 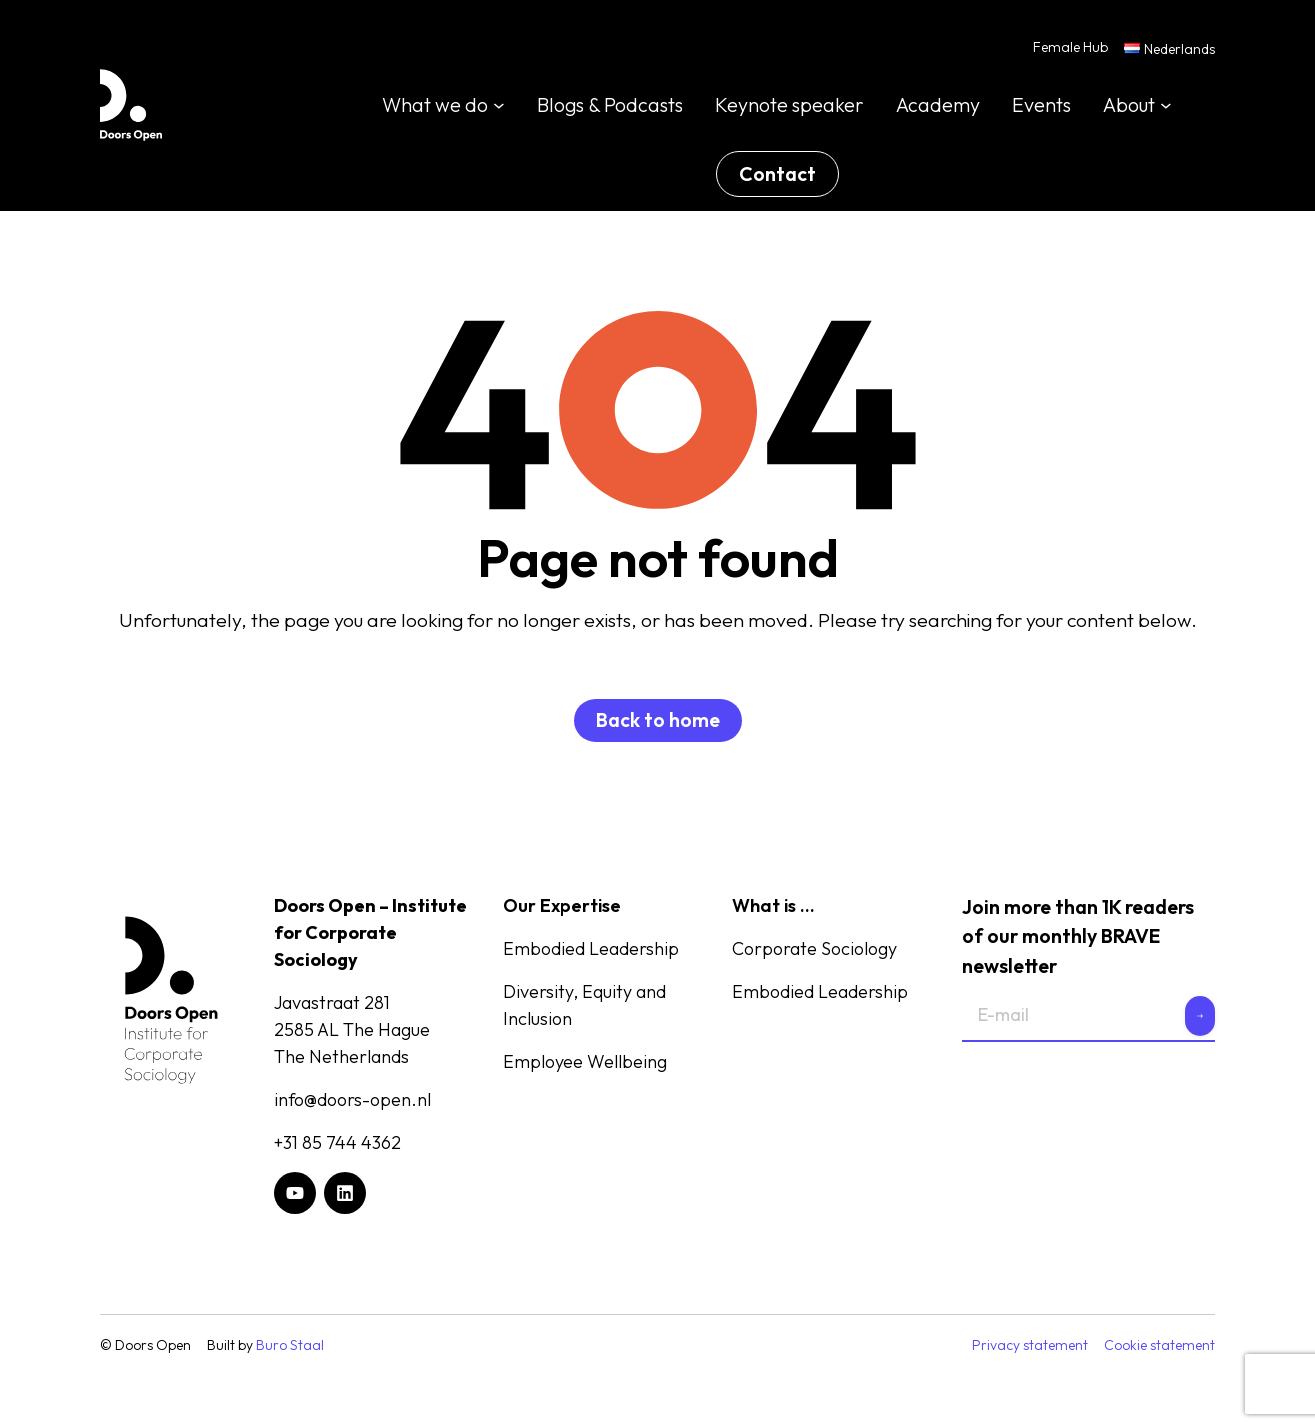 I want to click on Buro Staal, so click(x=290, y=1347).